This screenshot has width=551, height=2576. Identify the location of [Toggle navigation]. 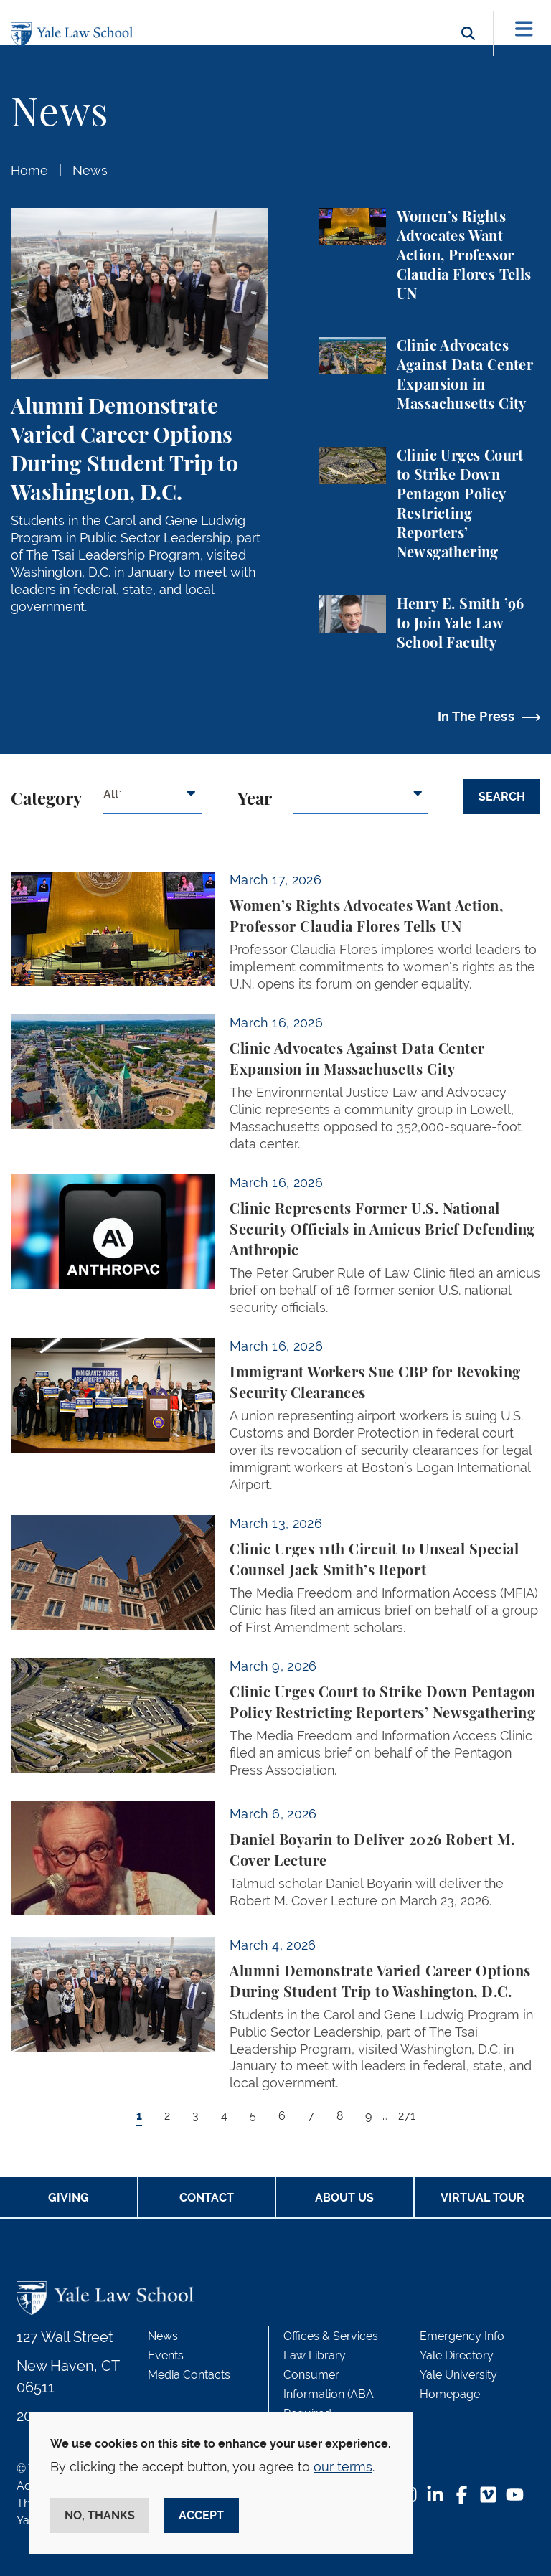
(524, 29).